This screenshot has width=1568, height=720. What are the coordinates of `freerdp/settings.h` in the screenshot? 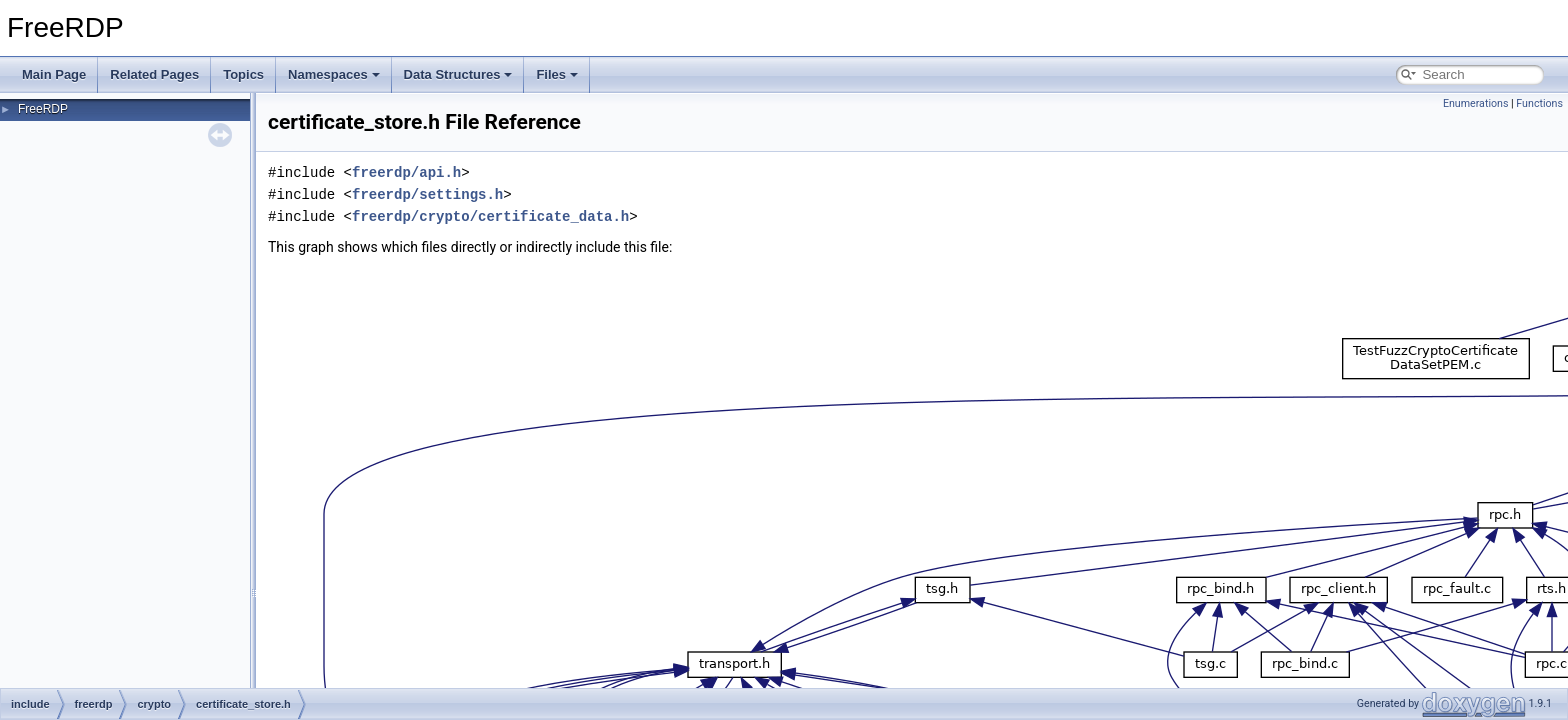 It's located at (427, 194).